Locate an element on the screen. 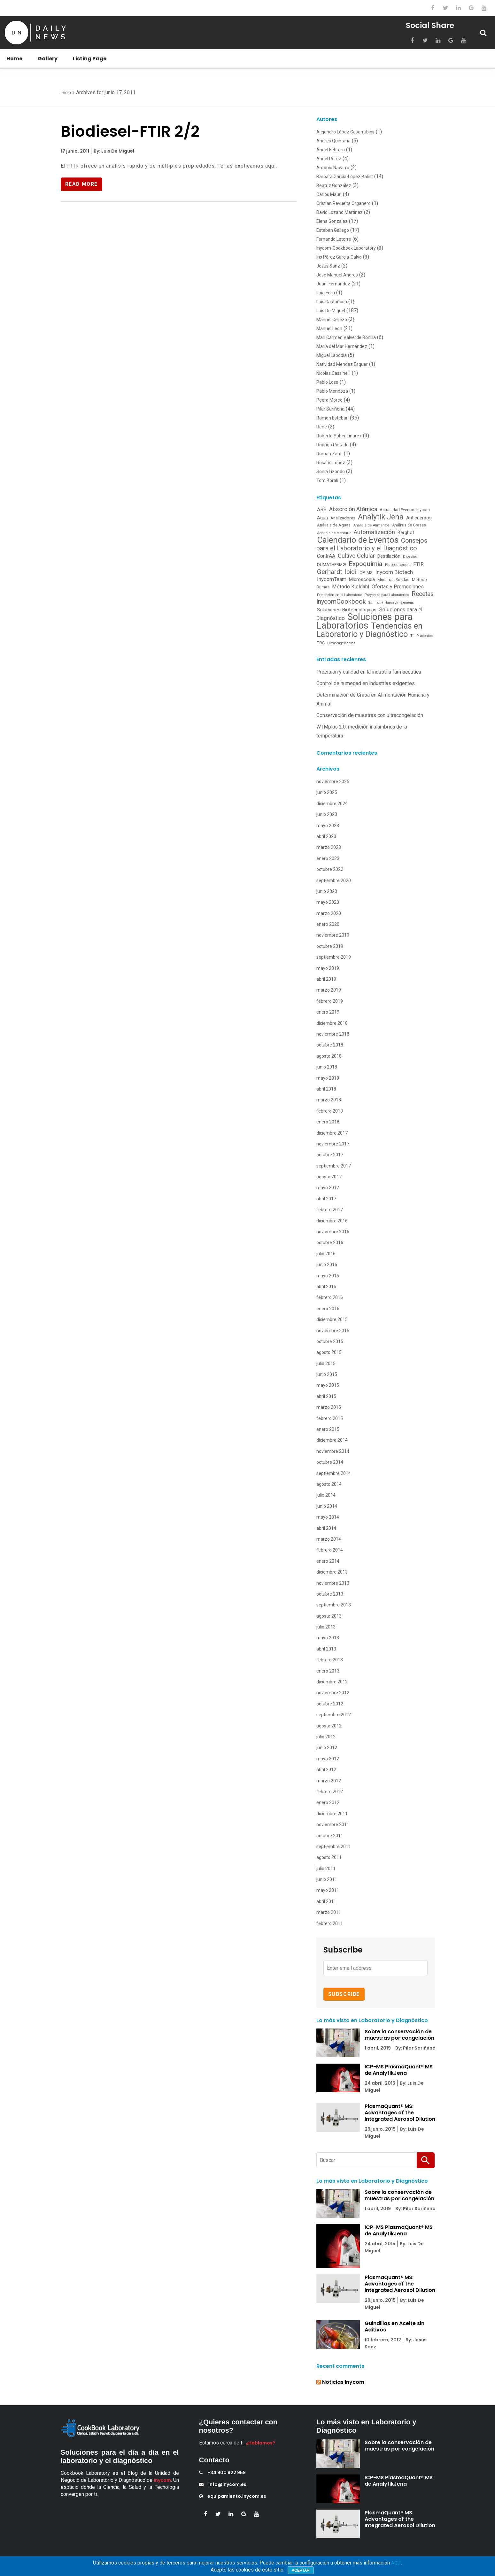 The height and width of the screenshot is (2576, 495). noviembre 2018 is located at coordinates (332, 1034).